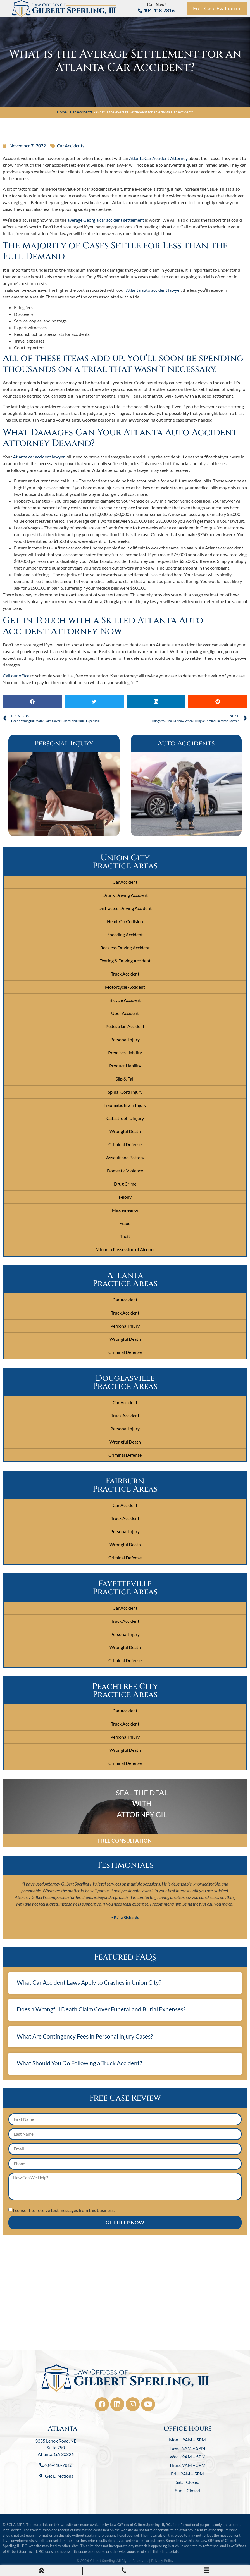 This screenshot has width=250, height=2576. I want to click on Privacy Policy, so click(162, 2560).